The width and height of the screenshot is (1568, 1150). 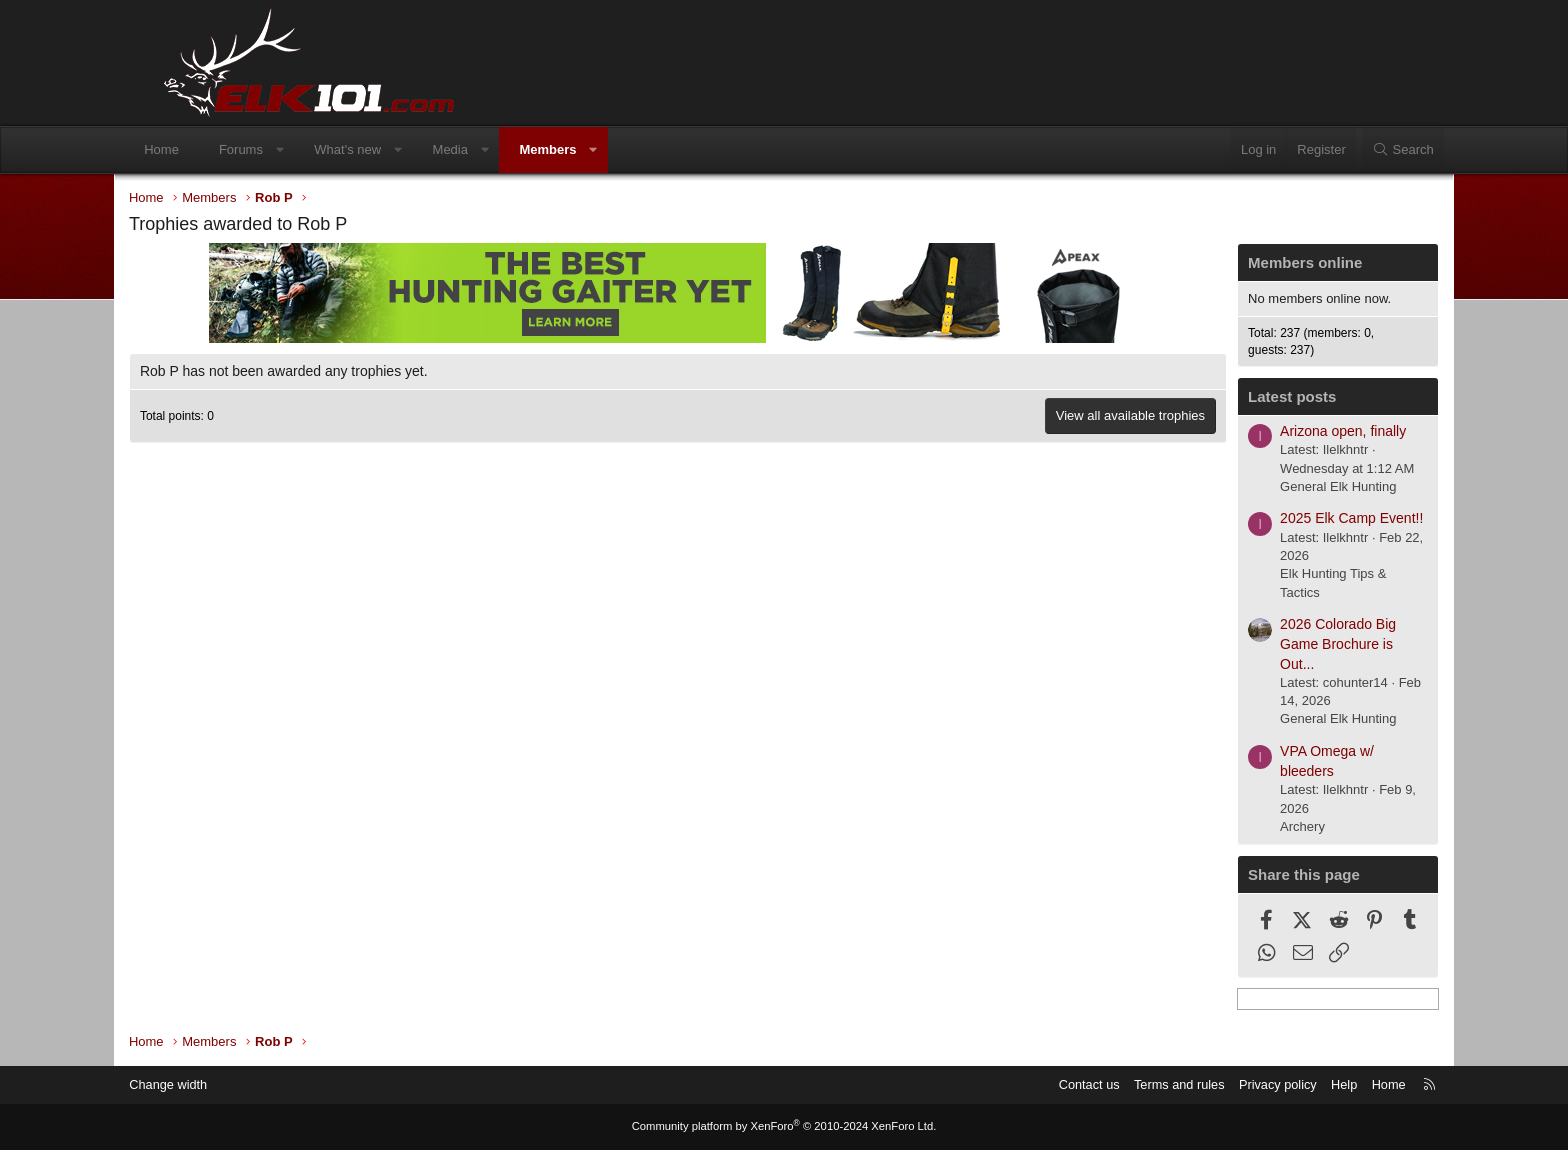 I want to click on Members online, so click(x=1264, y=263).